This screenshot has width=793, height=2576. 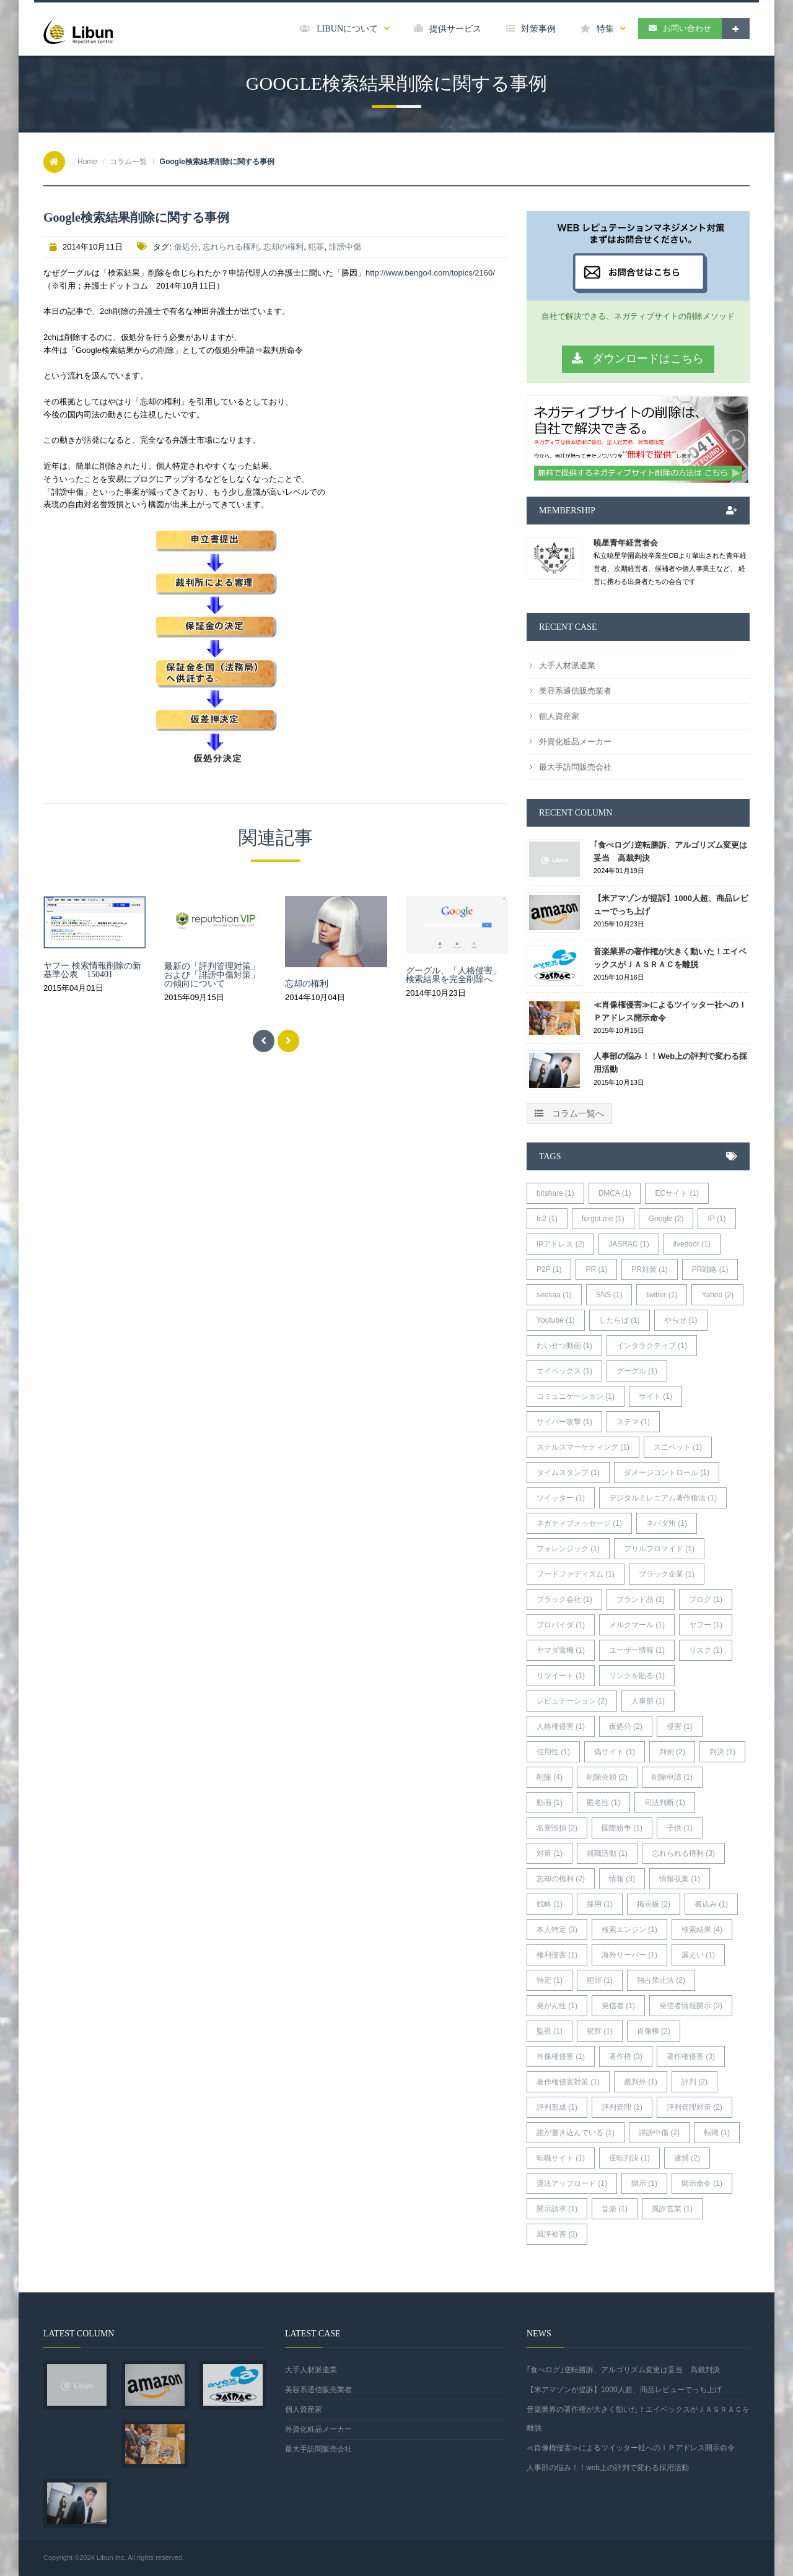 I want to click on 採用 (1), so click(x=600, y=1904).